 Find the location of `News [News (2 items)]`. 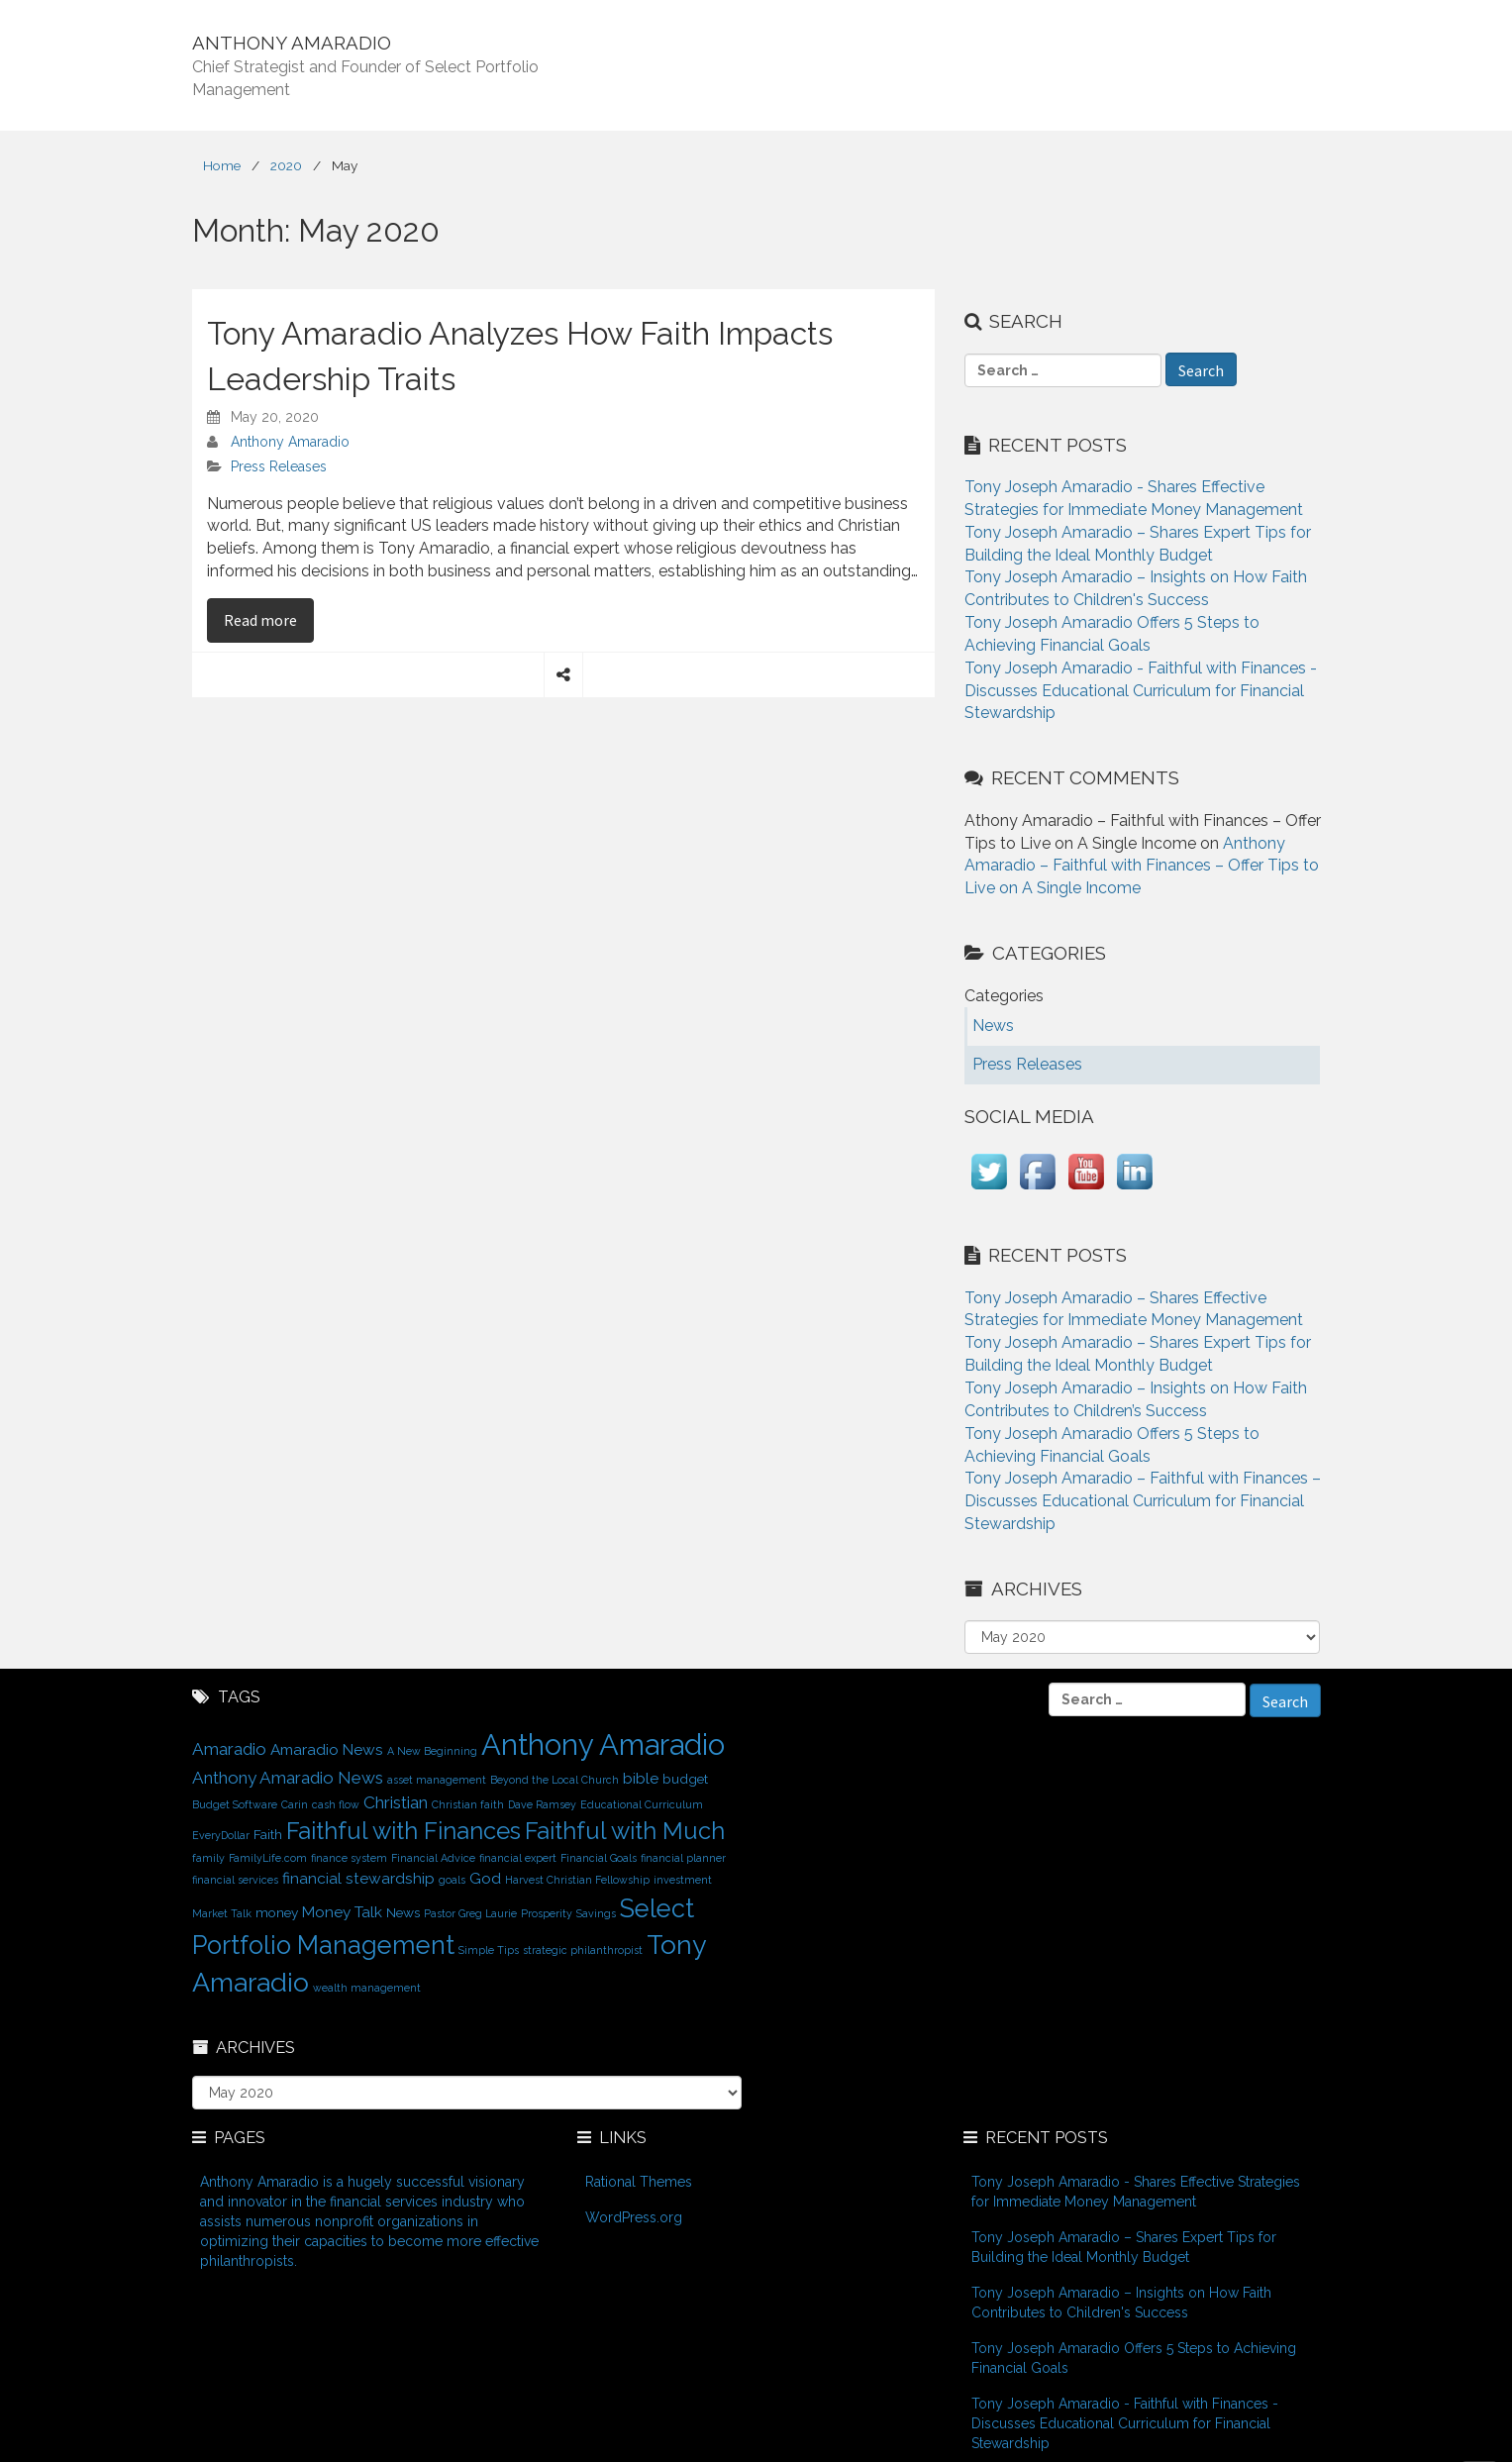

News [News (2 items)] is located at coordinates (403, 1912).